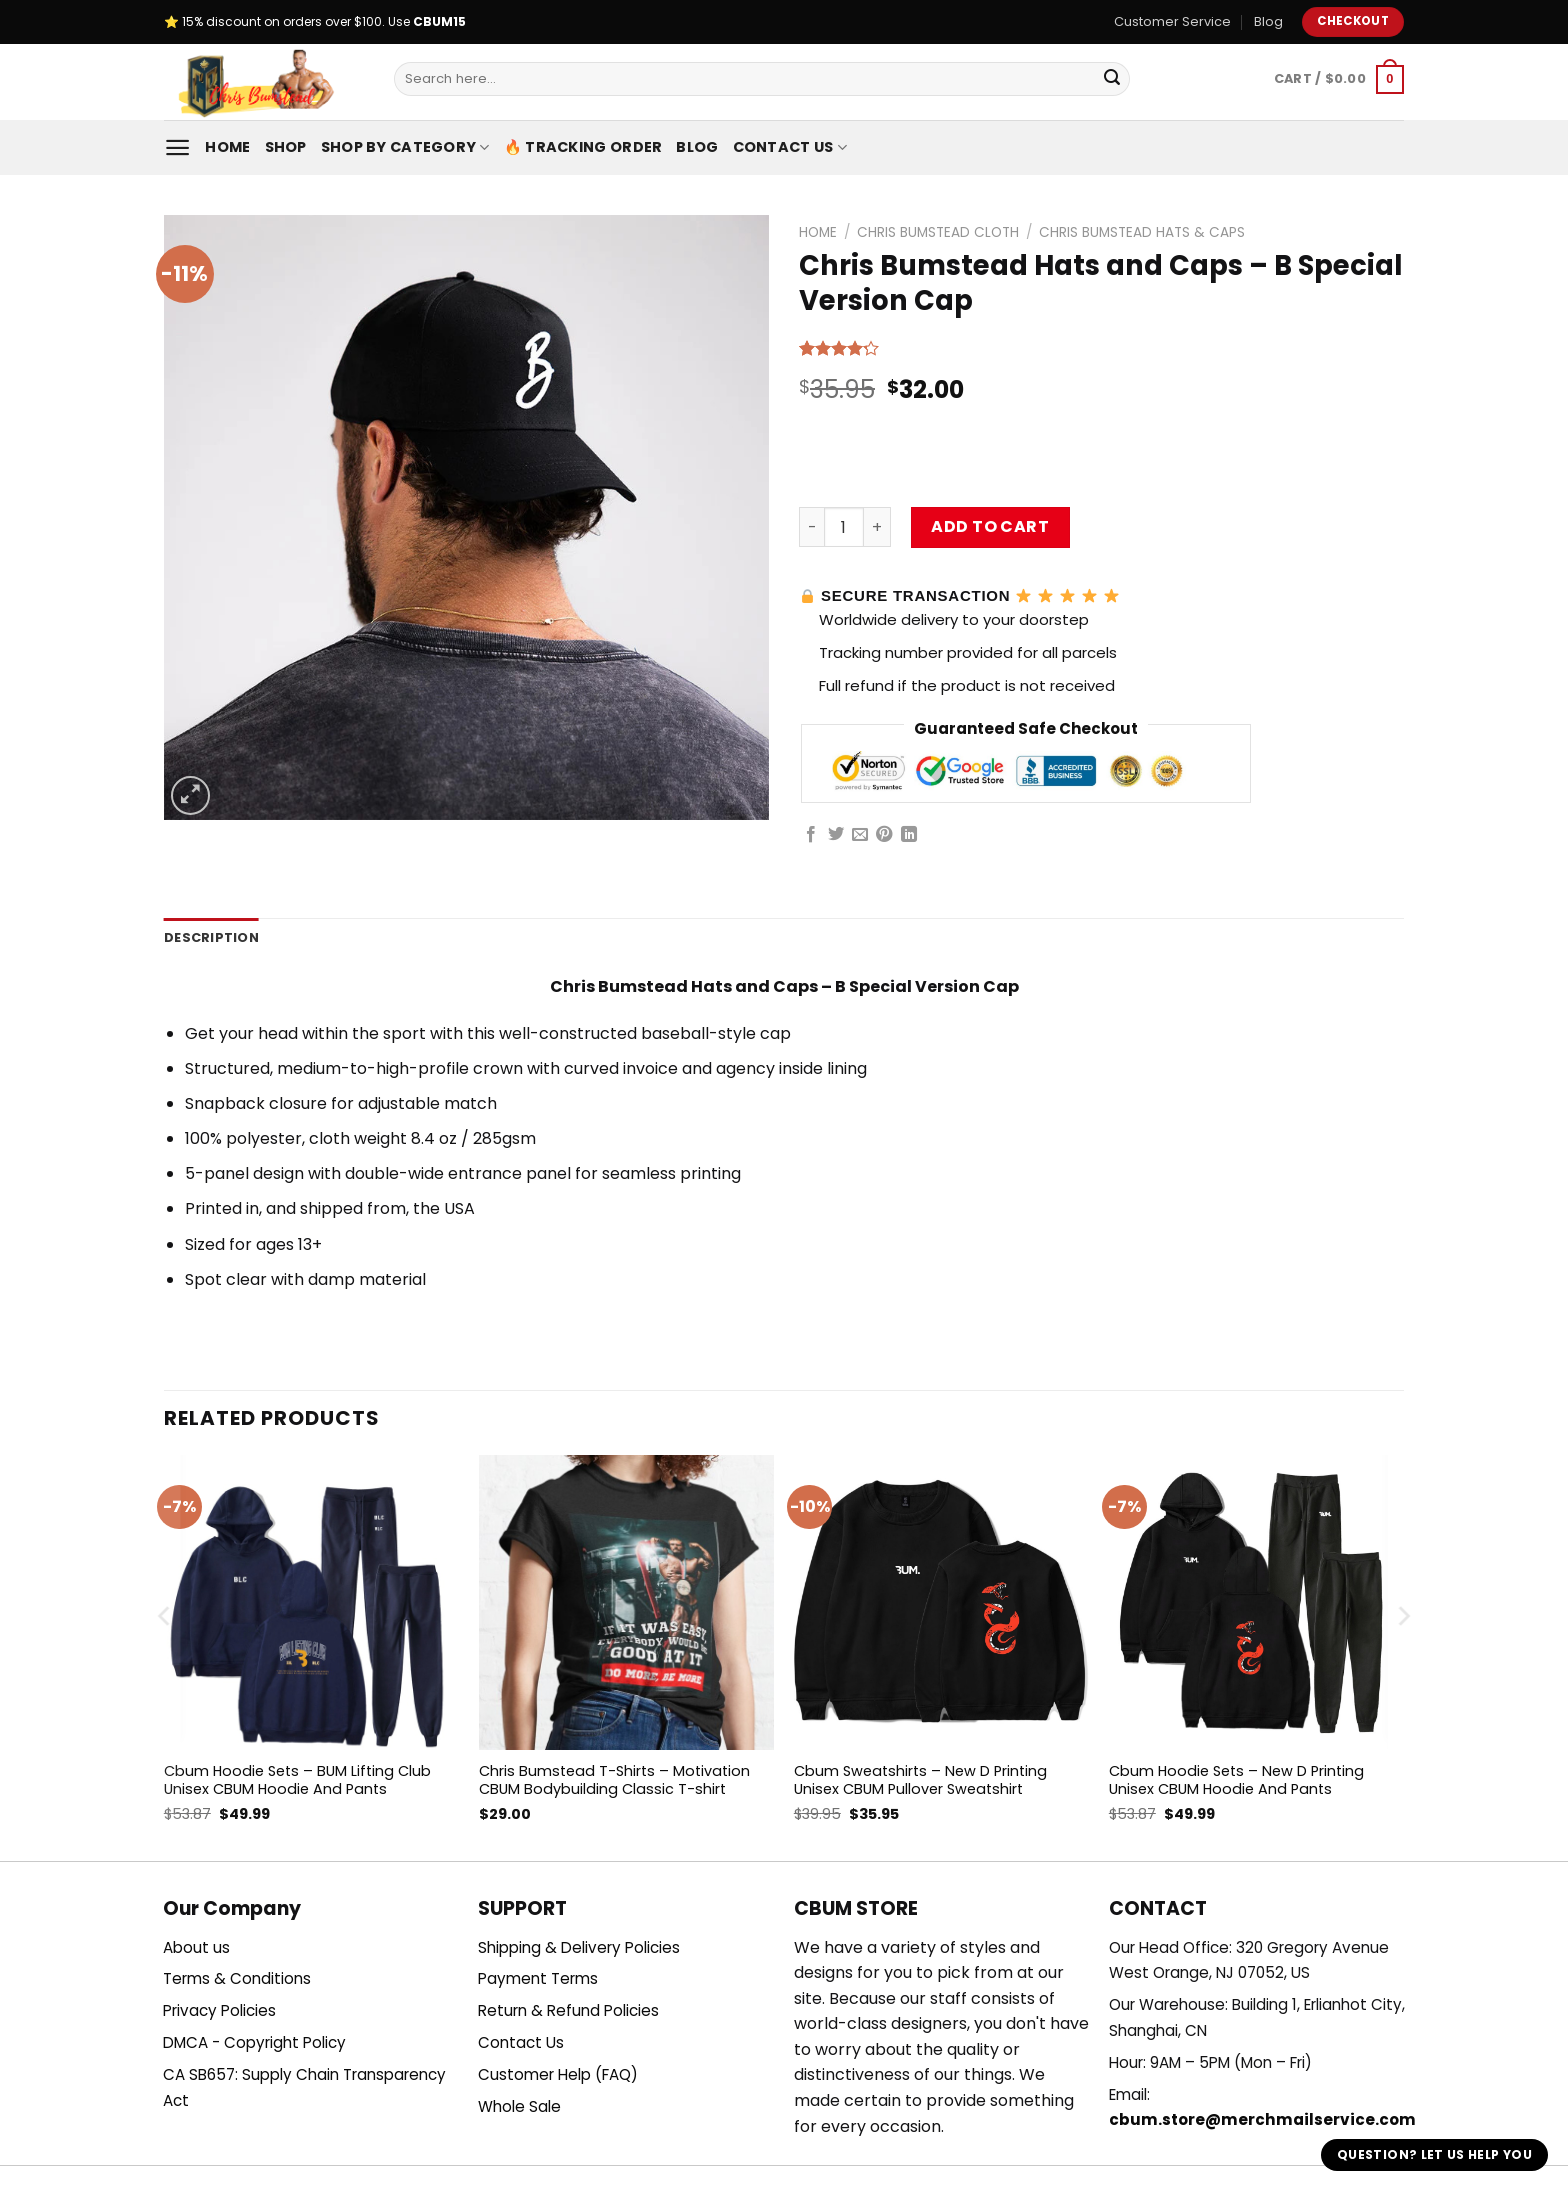 The image size is (1568, 2191). I want to click on Privacy Policies, so click(219, 2010).